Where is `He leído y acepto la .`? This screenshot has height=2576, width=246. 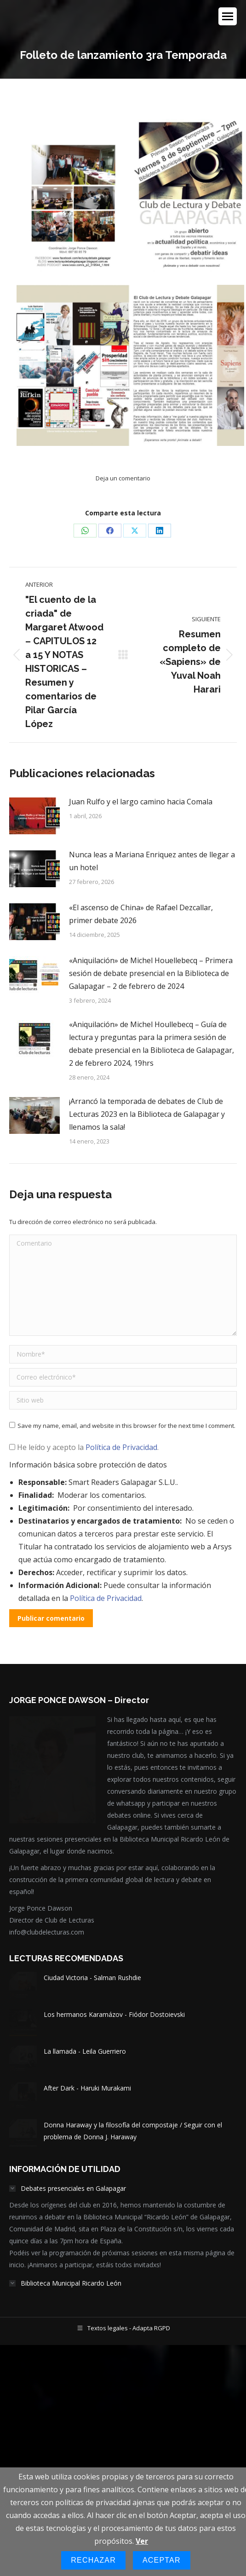
He leído y acepto la . is located at coordinates (84, 1447).